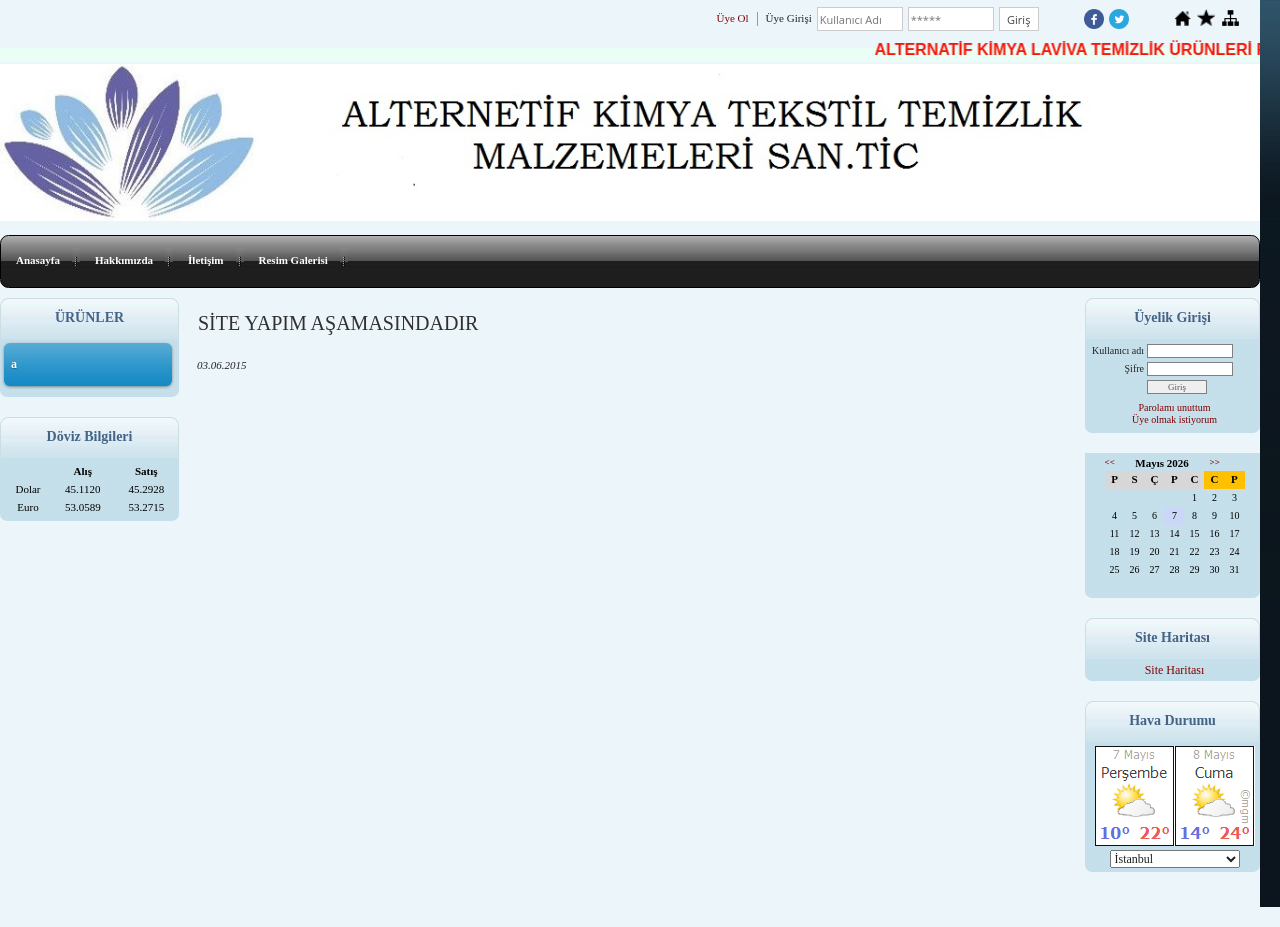 Image resolution: width=1280 pixels, height=927 pixels. Describe the element at coordinates (1134, 368) in the screenshot. I see `Şifre` at that location.